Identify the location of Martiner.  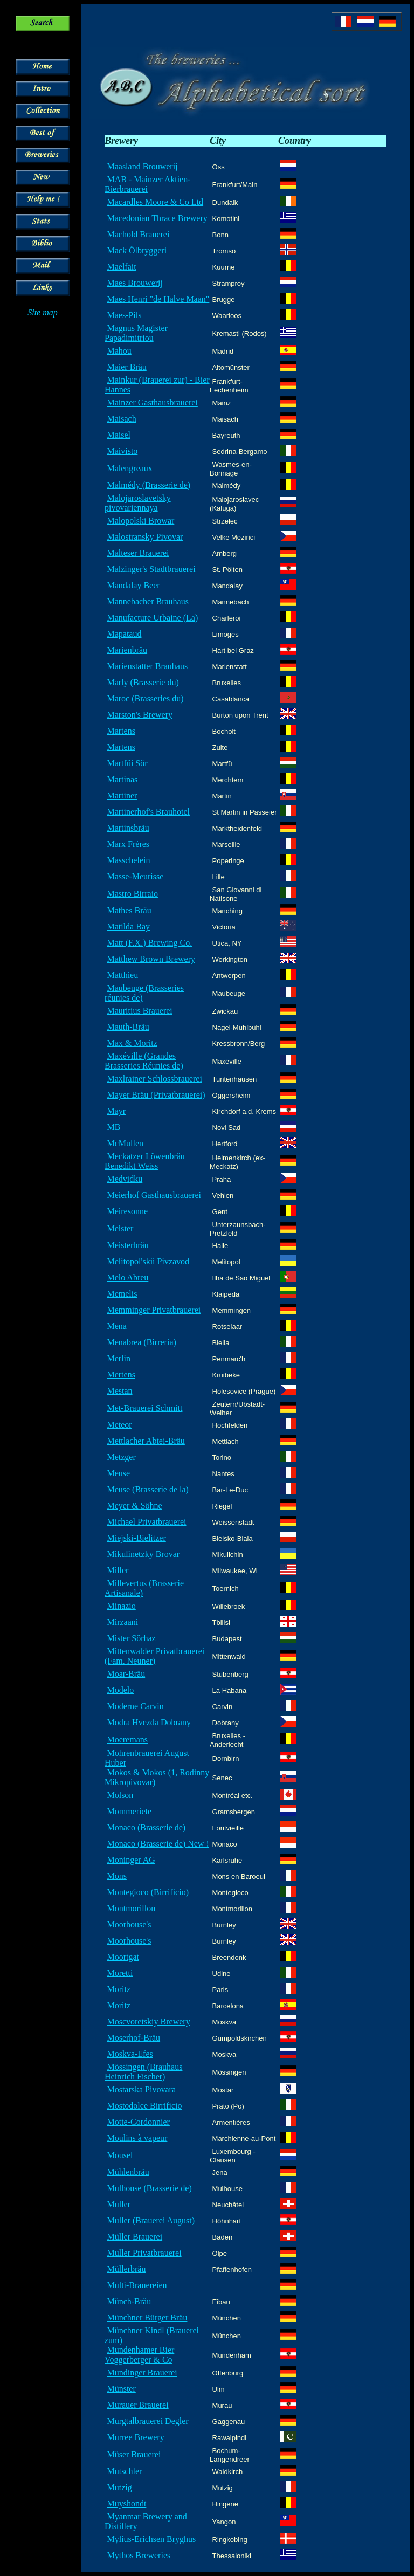
(122, 795).